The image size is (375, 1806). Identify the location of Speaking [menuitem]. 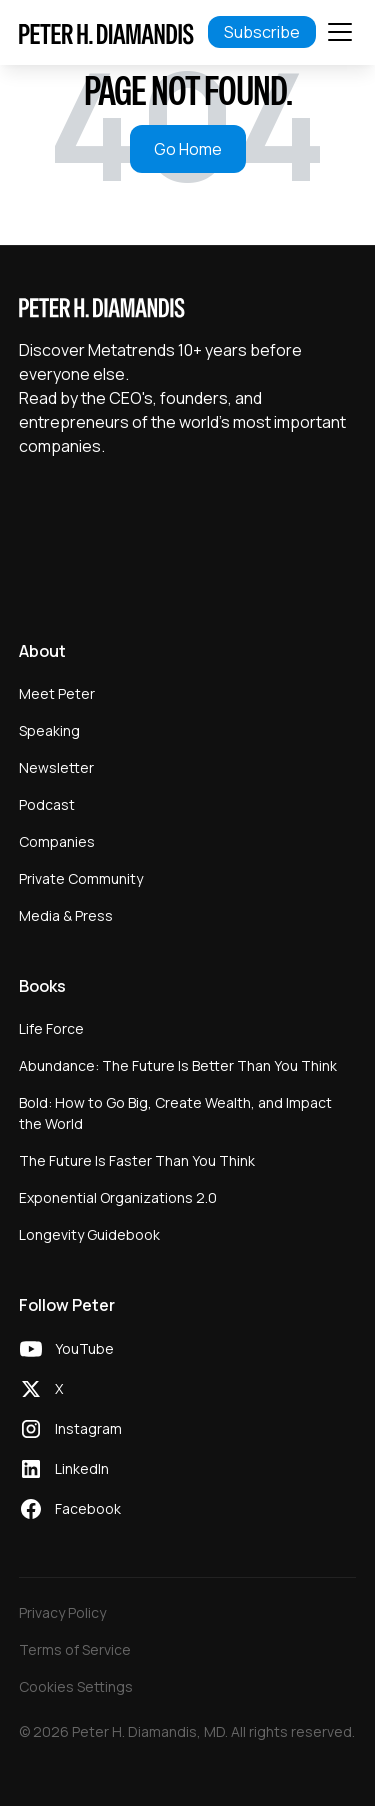
(49, 730).